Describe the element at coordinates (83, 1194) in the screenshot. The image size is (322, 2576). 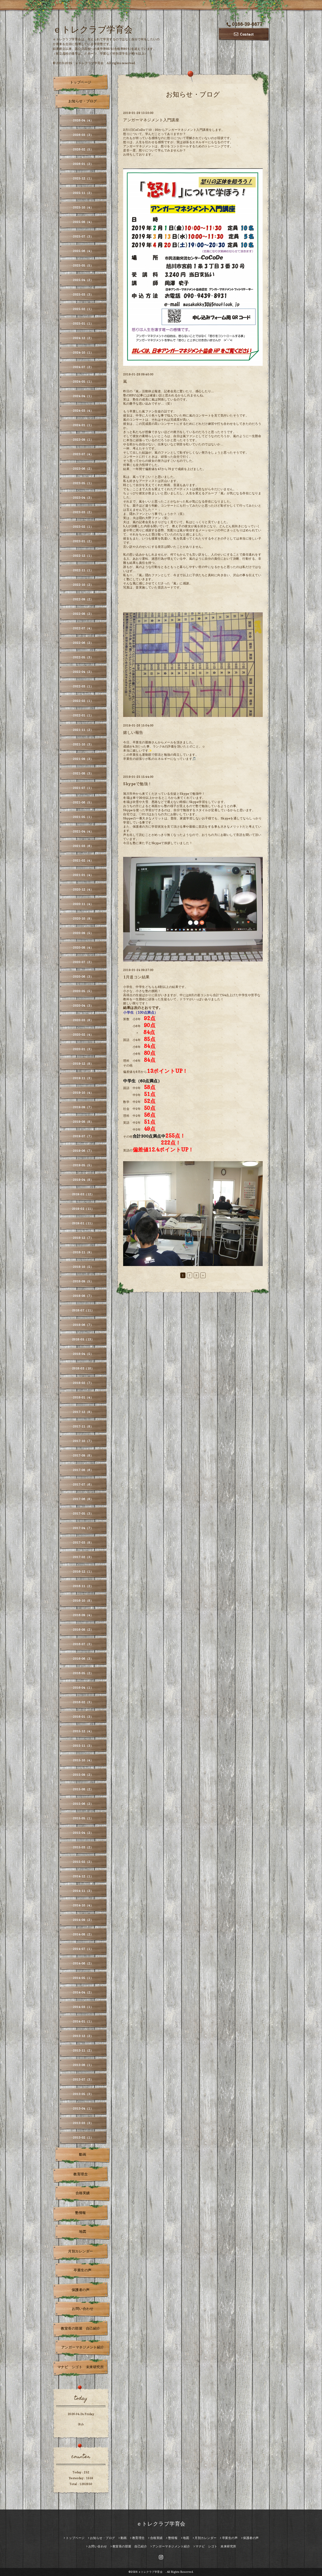
I see `2019-03（12）` at that location.